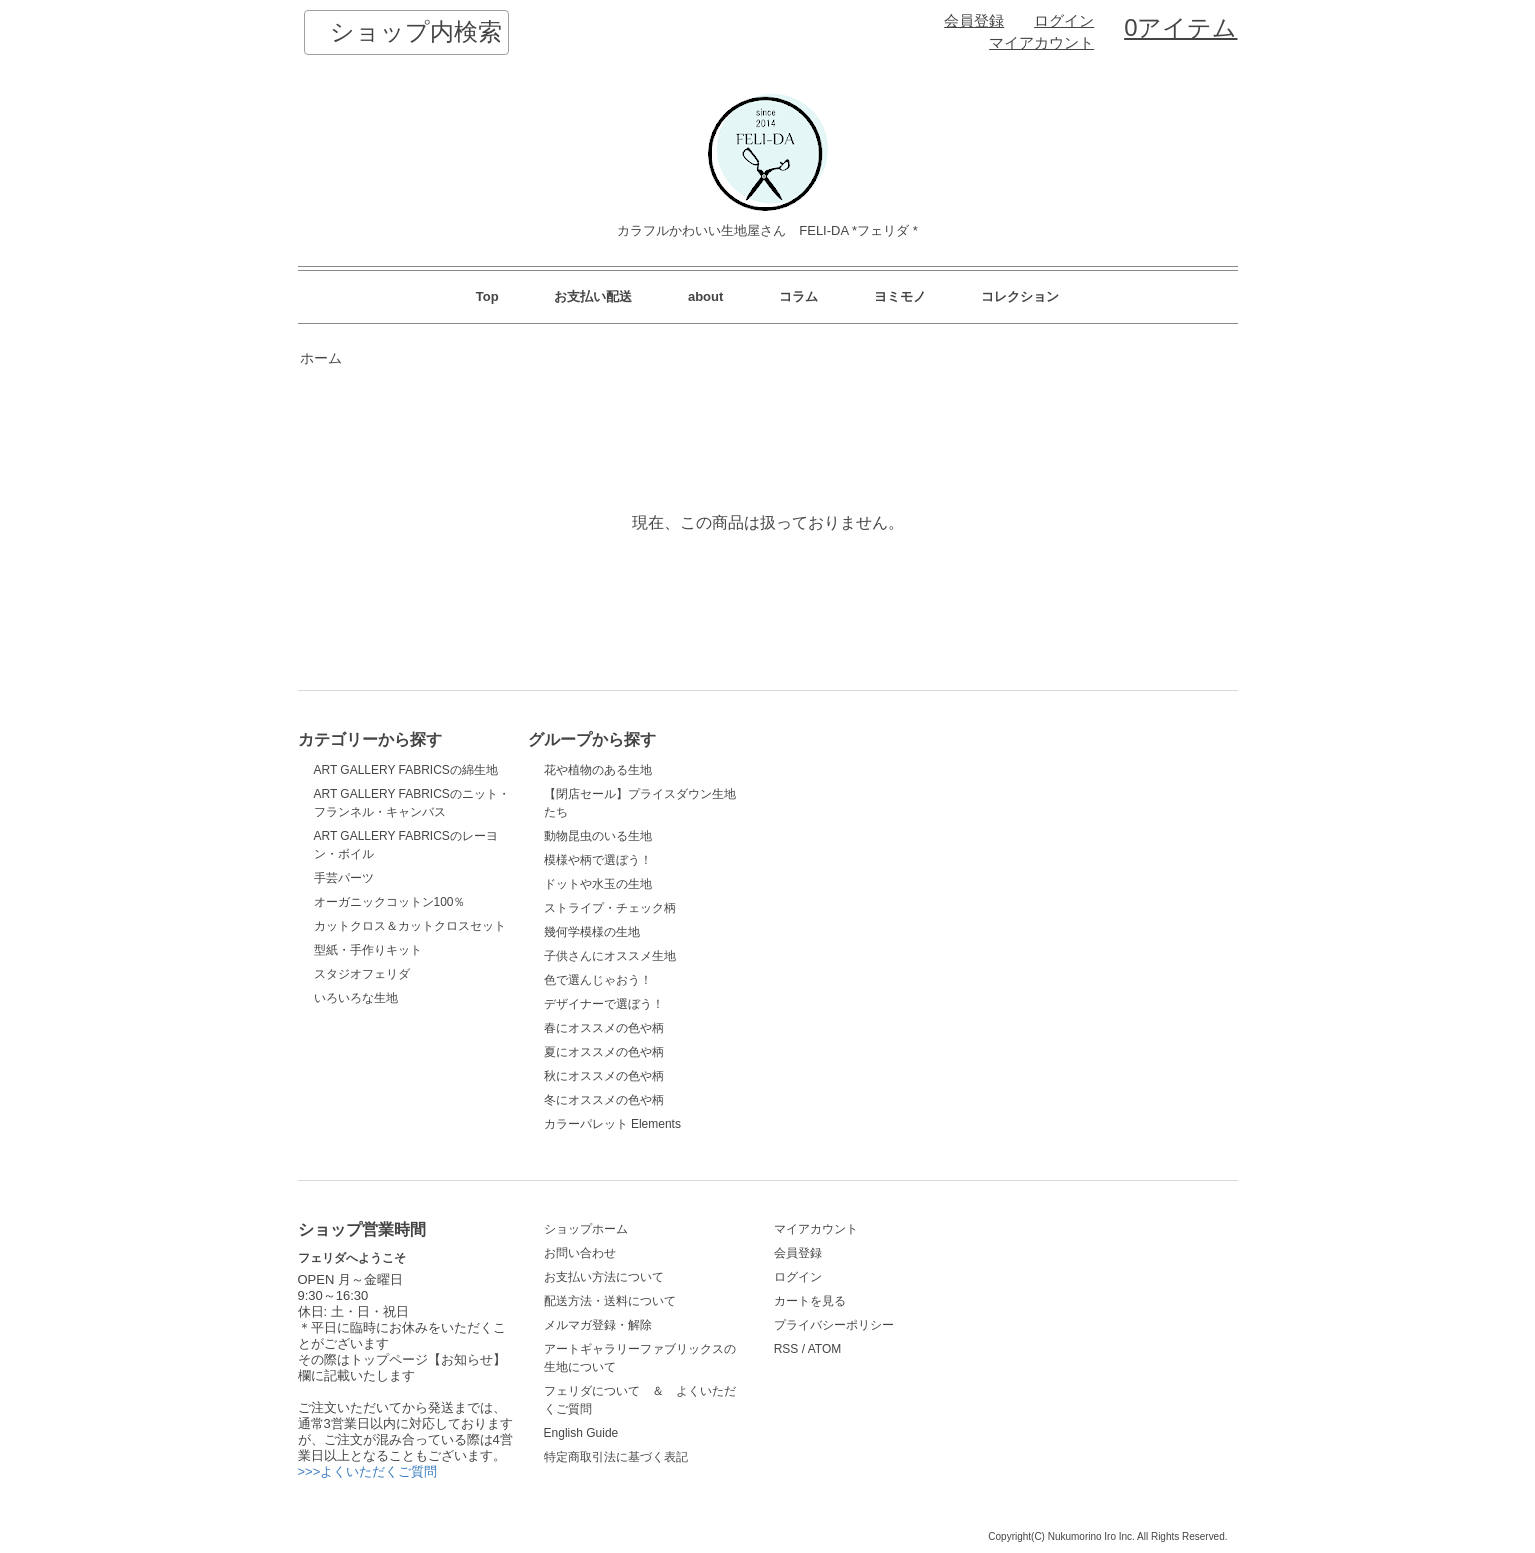 The height and width of the screenshot is (1553, 1535). Describe the element at coordinates (598, 860) in the screenshot. I see `模様や柄で選ぼう！` at that location.